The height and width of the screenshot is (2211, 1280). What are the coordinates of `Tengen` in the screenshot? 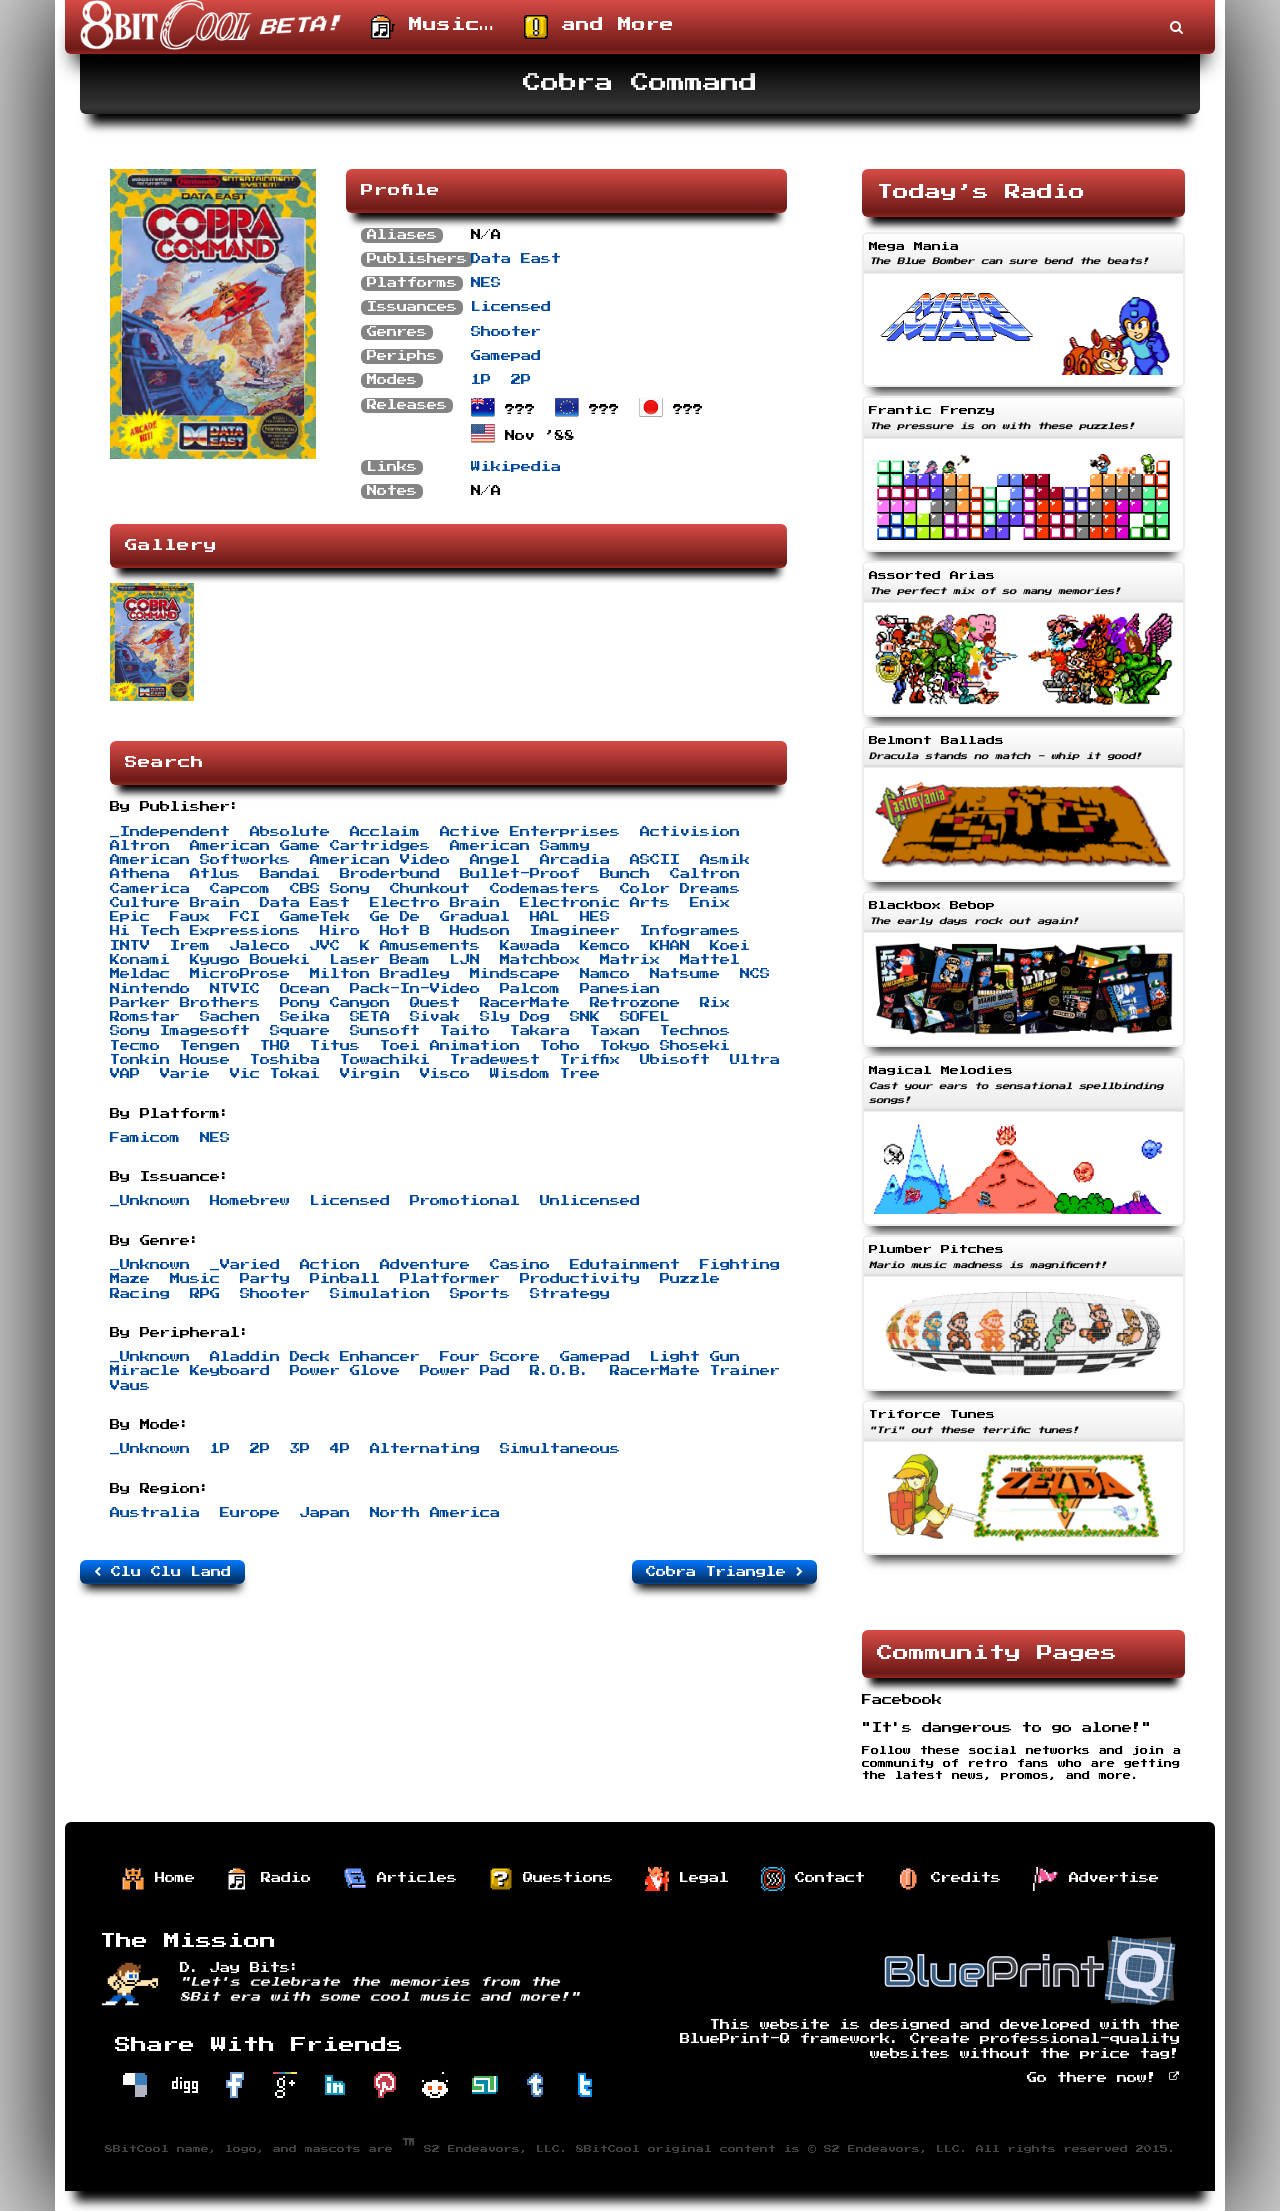 It's located at (210, 1046).